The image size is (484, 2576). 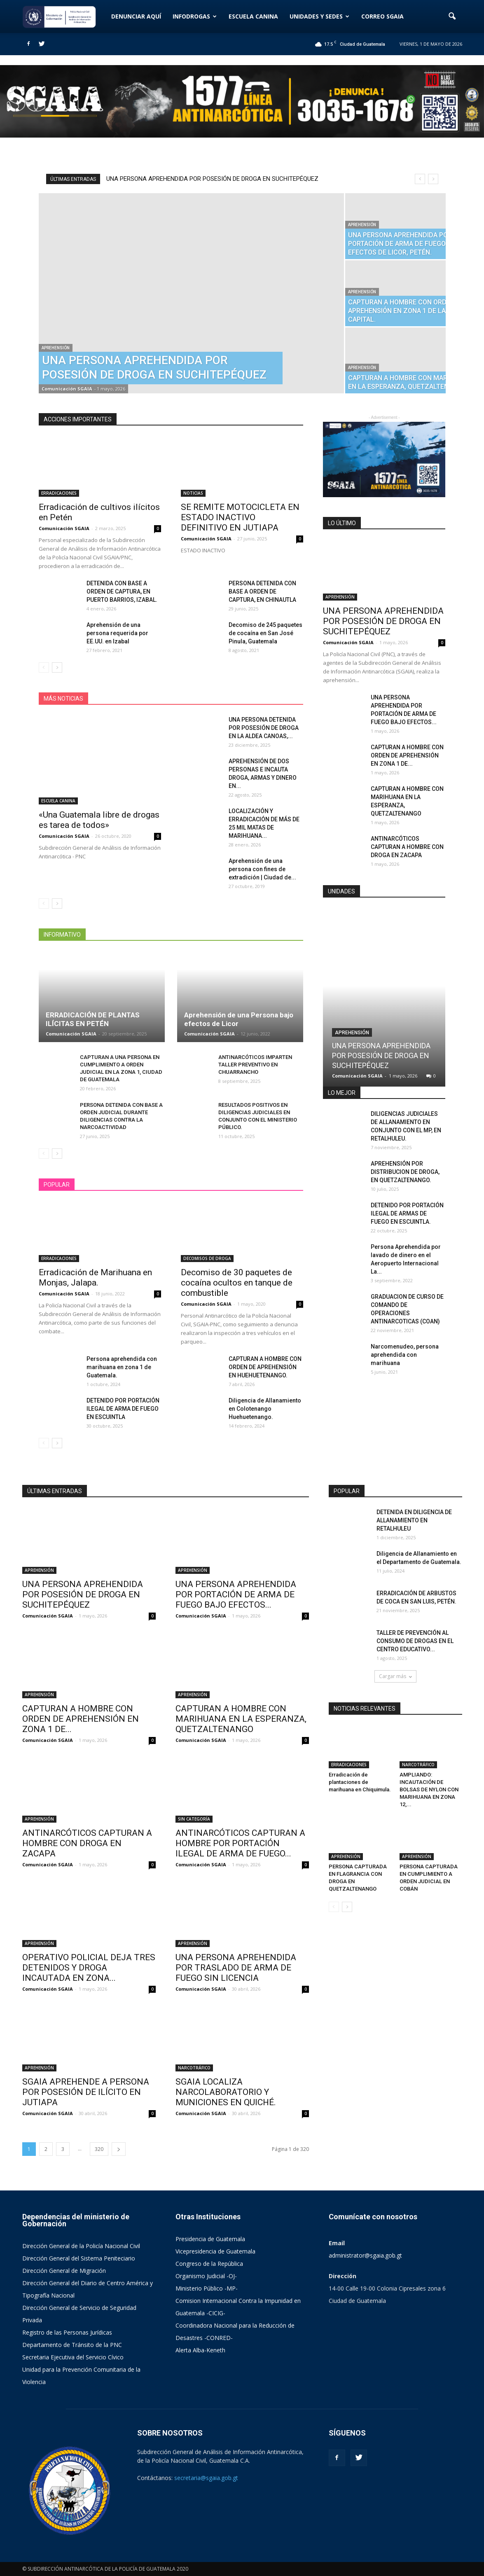 I want to click on SGAIA APREHENDE A PERSONA POR POSESIÓN DE ILÍCITO EN JUTIAPA, so click(x=85, y=2092).